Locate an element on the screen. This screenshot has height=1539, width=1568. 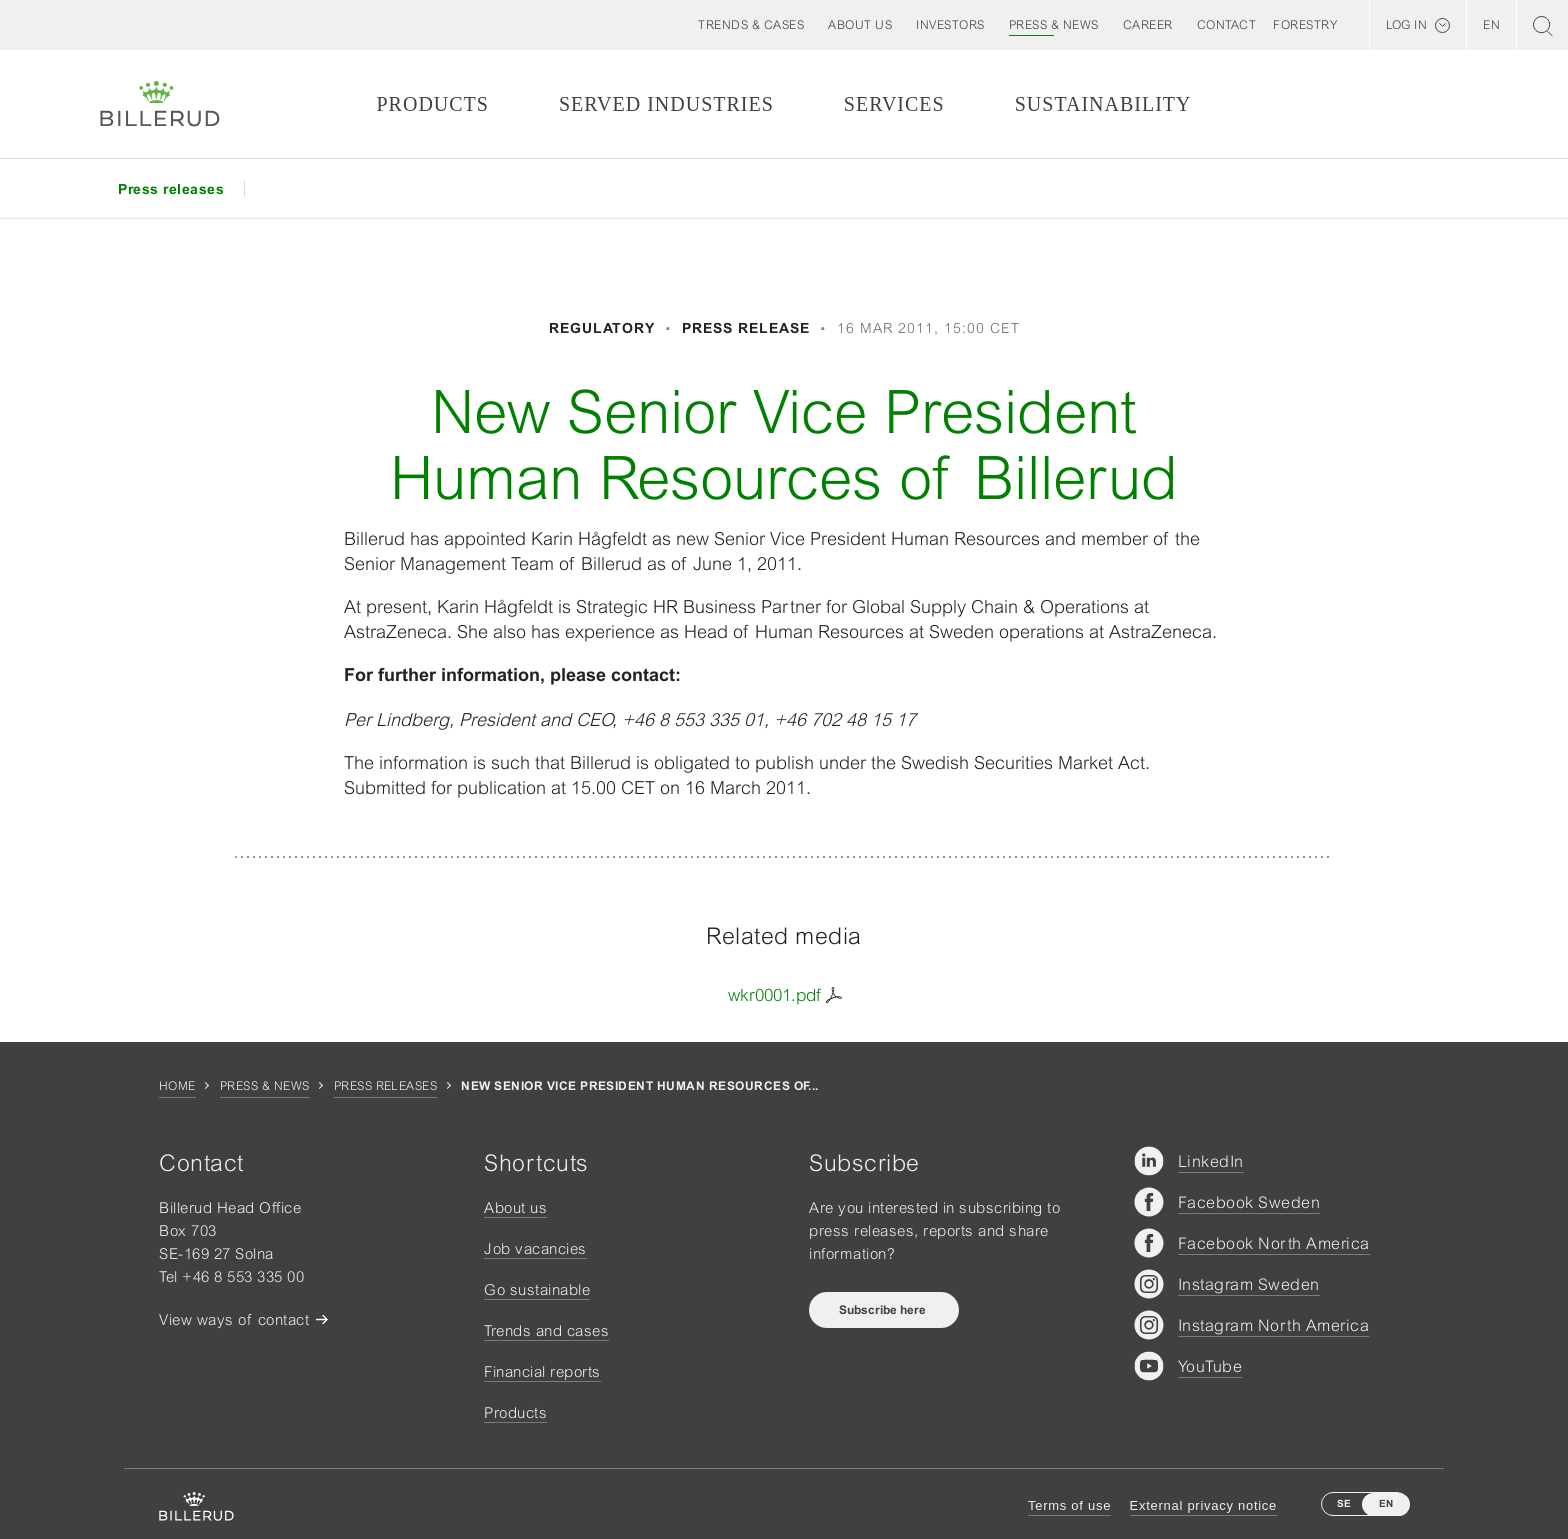
Subscribe here is located at coordinates (884, 1310).